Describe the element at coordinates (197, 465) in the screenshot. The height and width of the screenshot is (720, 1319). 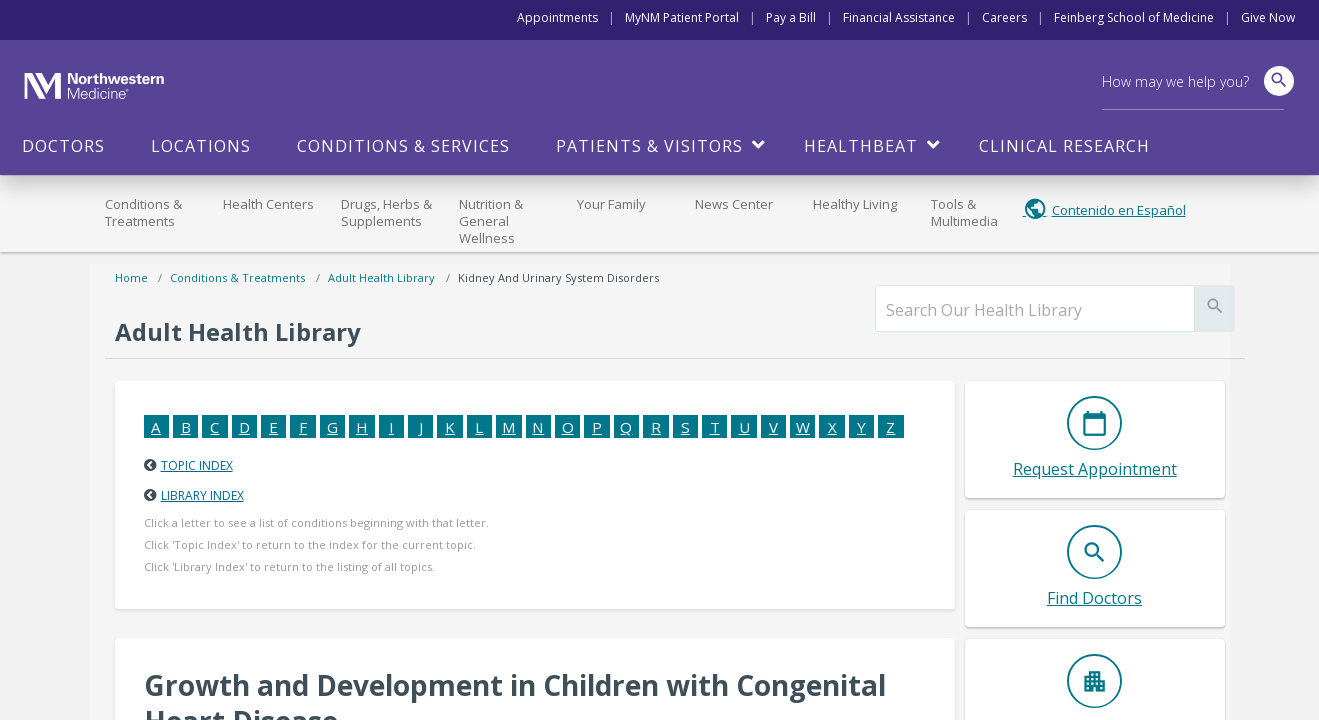
I see `Topic Index` at that location.